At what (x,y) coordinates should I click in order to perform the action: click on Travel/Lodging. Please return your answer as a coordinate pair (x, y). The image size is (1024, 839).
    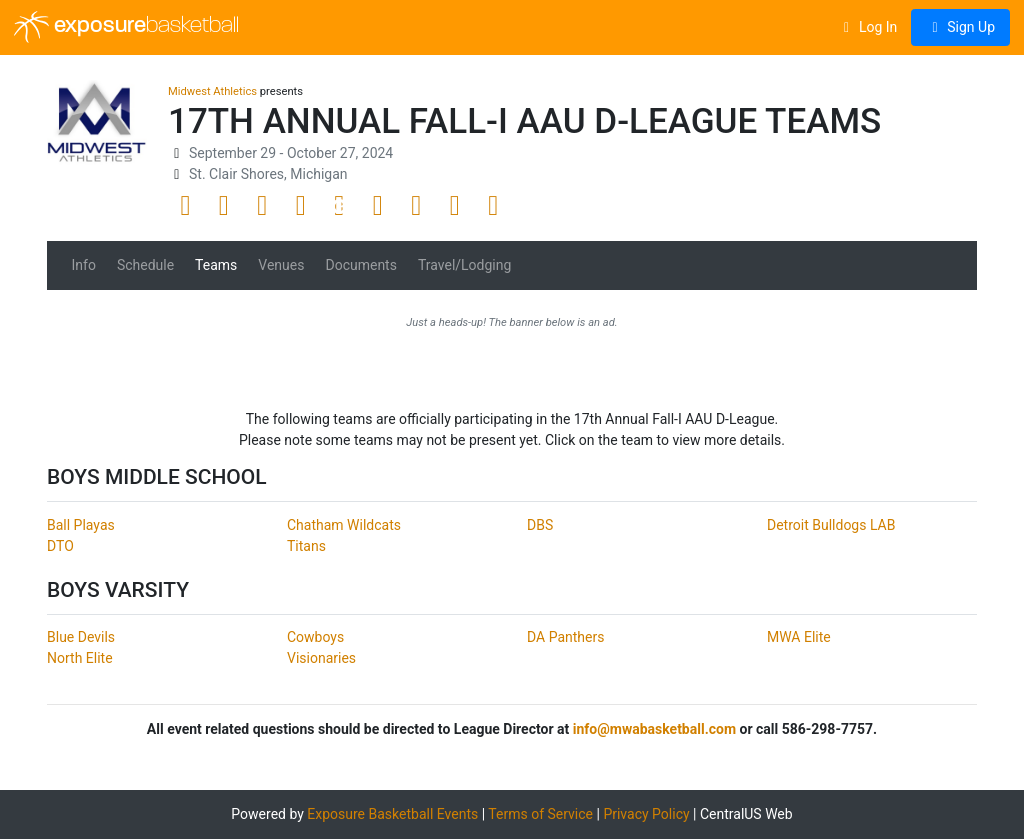
    Looking at the image, I should click on (464, 265).